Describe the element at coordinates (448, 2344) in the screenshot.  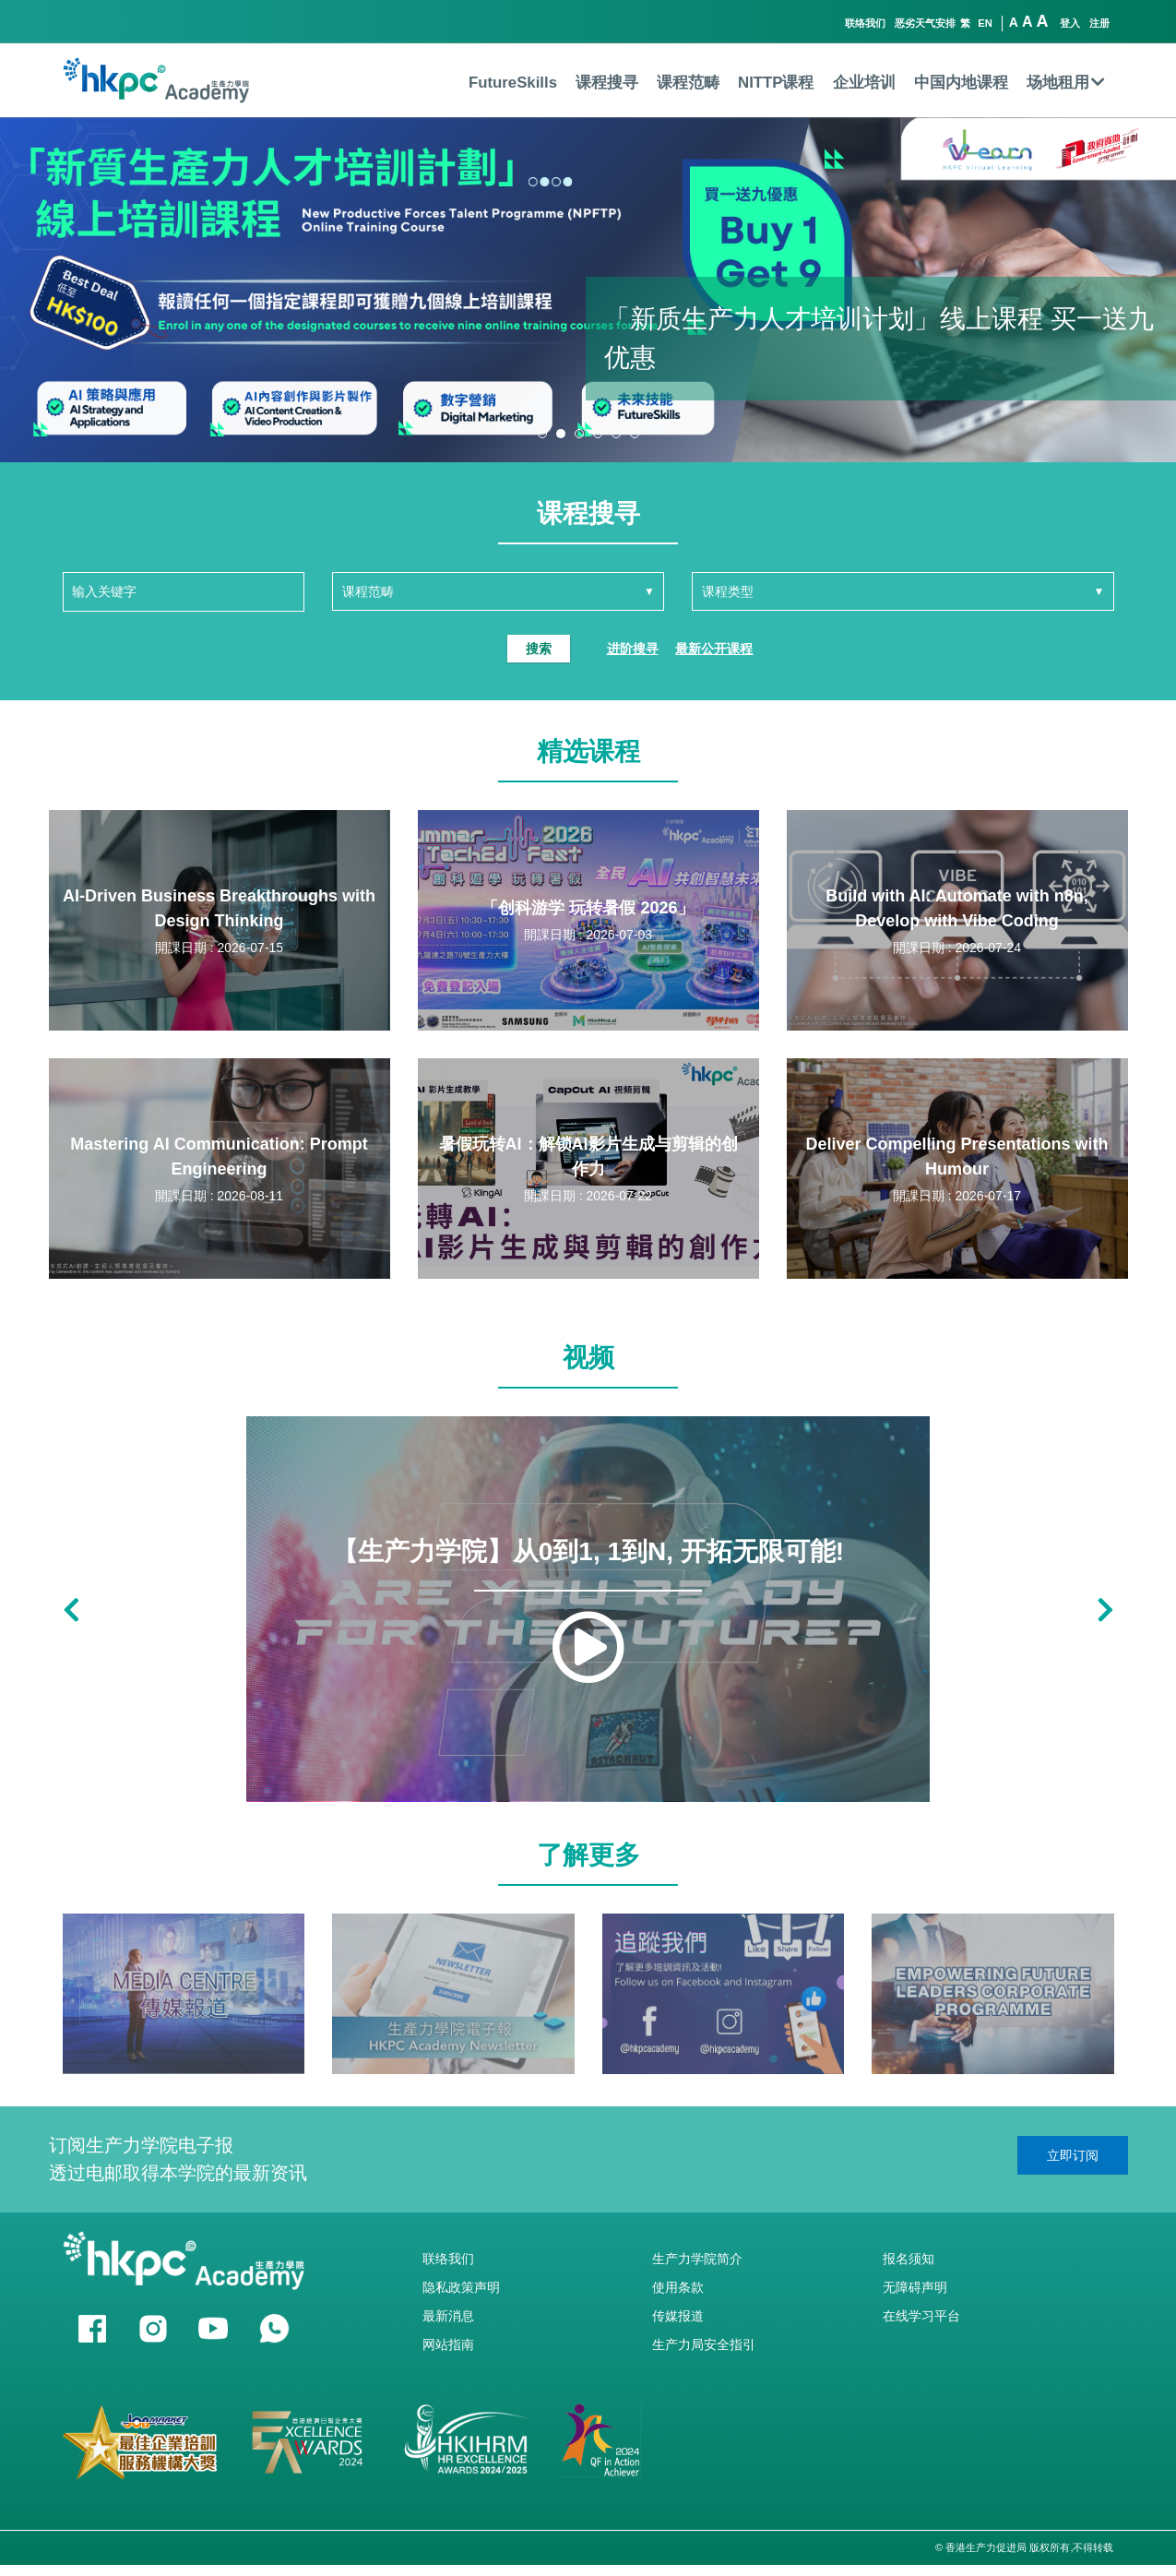
I see `网站指南` at that location.